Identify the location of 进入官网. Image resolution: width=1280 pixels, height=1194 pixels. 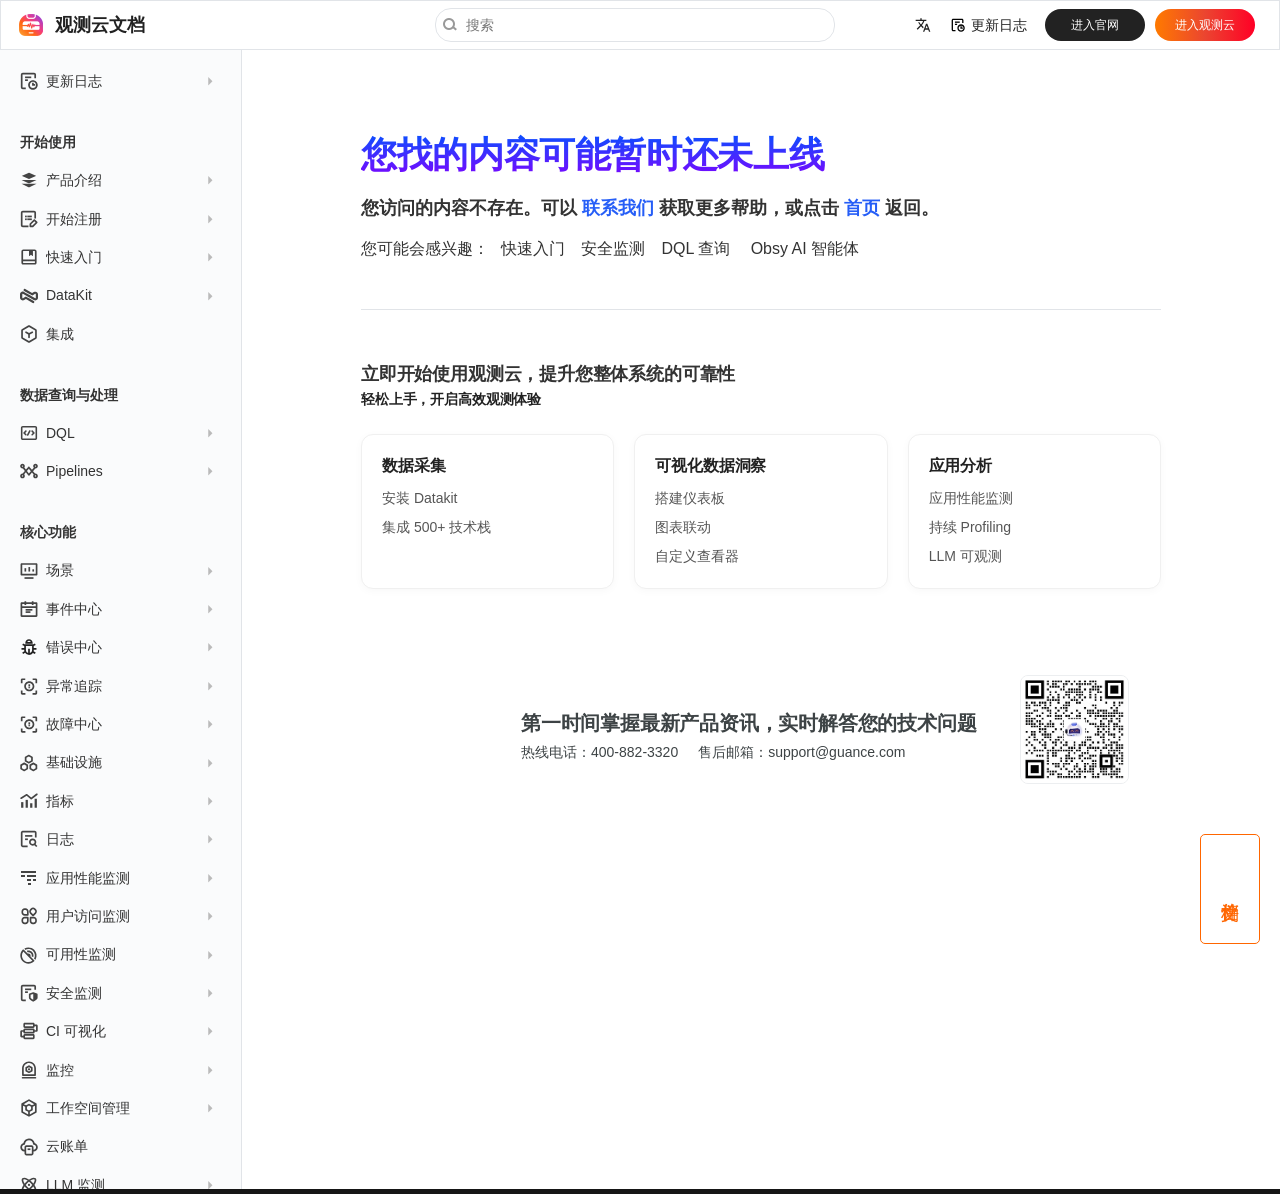
(1095, 25).